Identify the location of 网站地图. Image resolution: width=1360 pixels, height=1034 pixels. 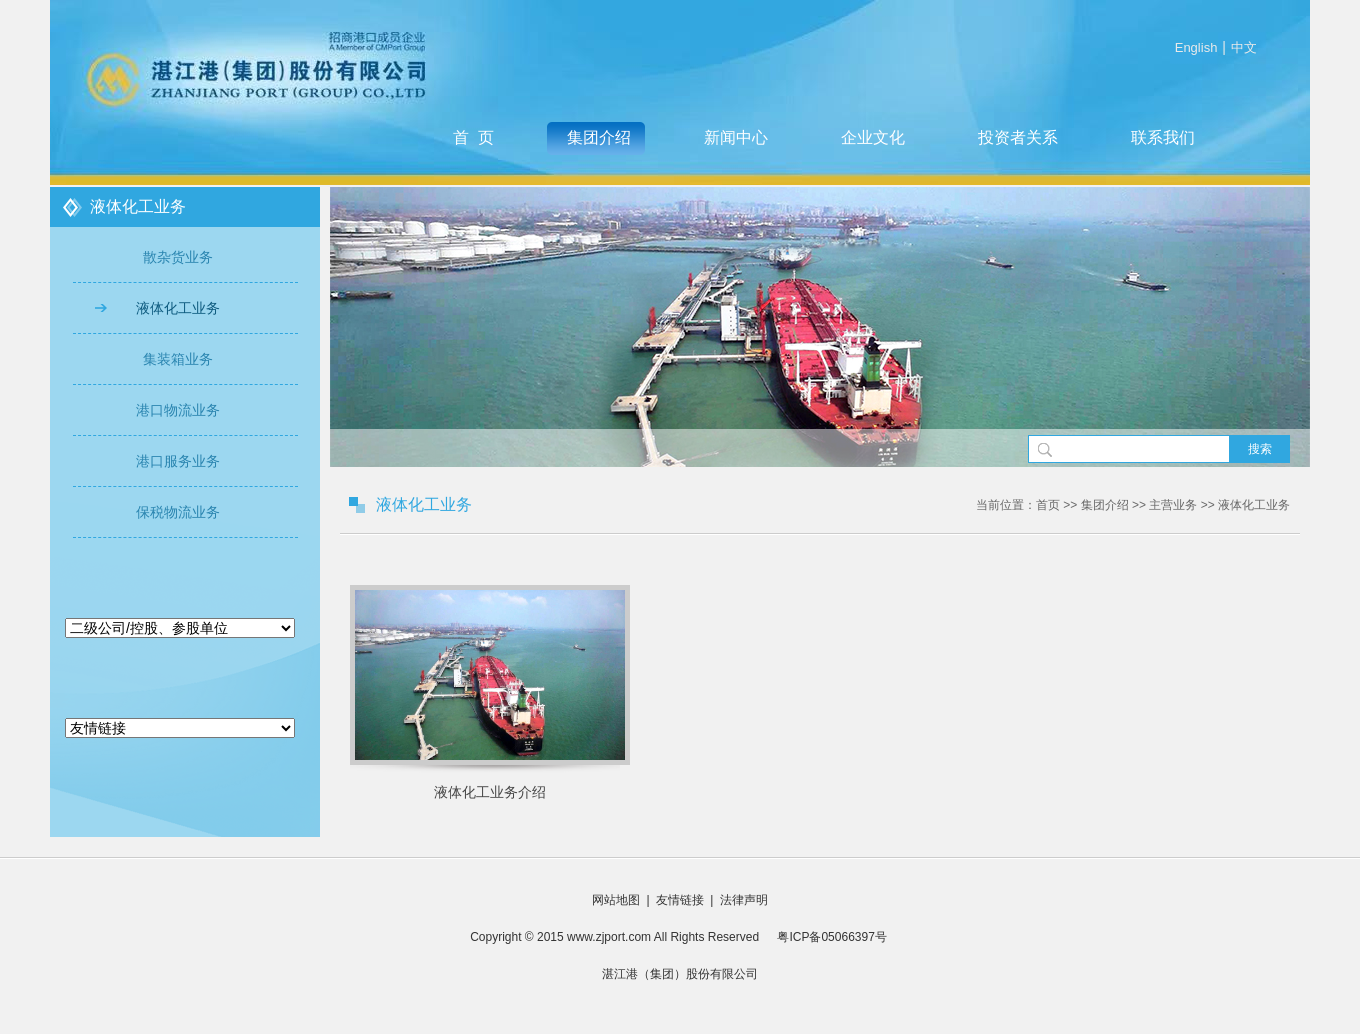
(616, 900).